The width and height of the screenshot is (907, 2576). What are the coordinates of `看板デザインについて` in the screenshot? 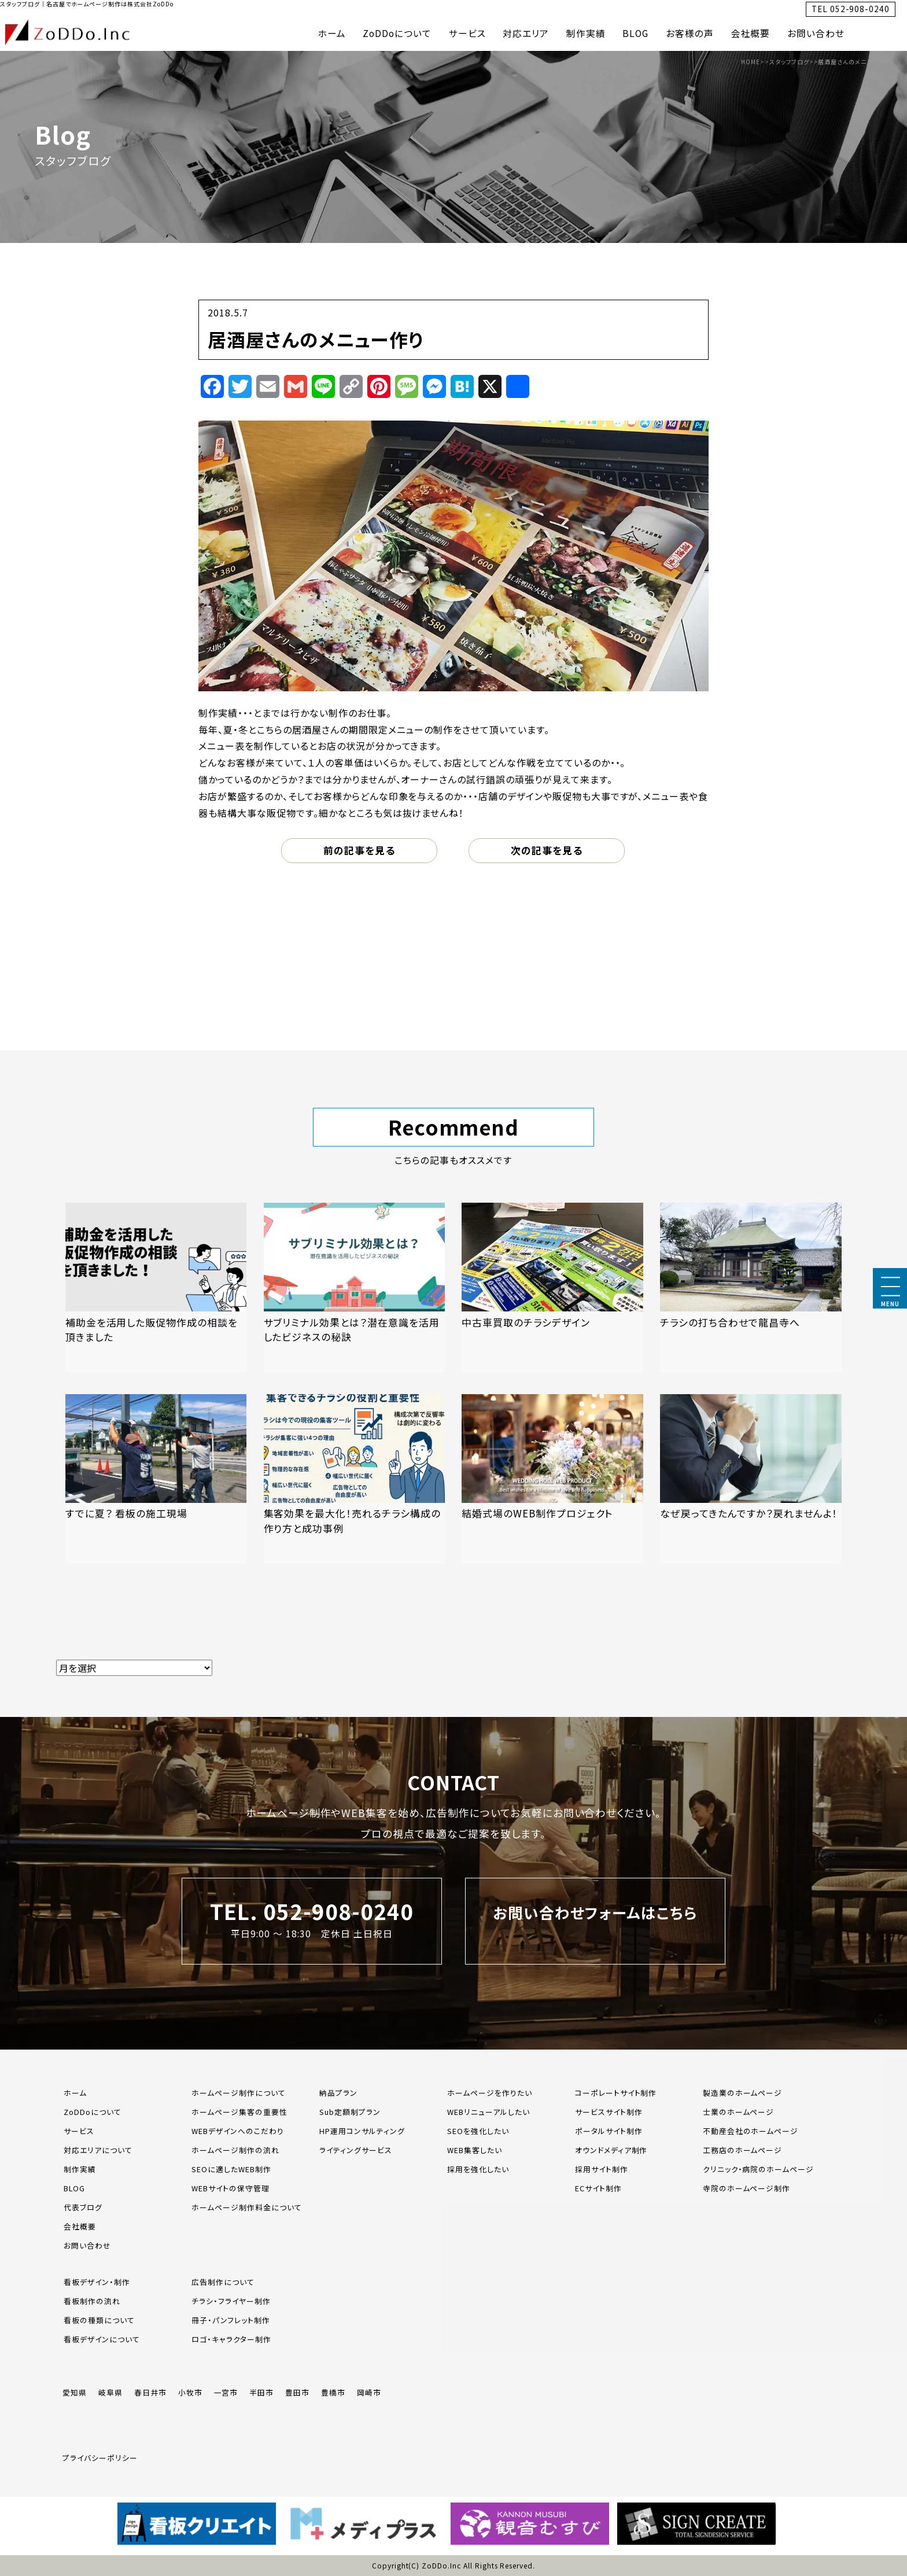 It's located at (102, 2339).